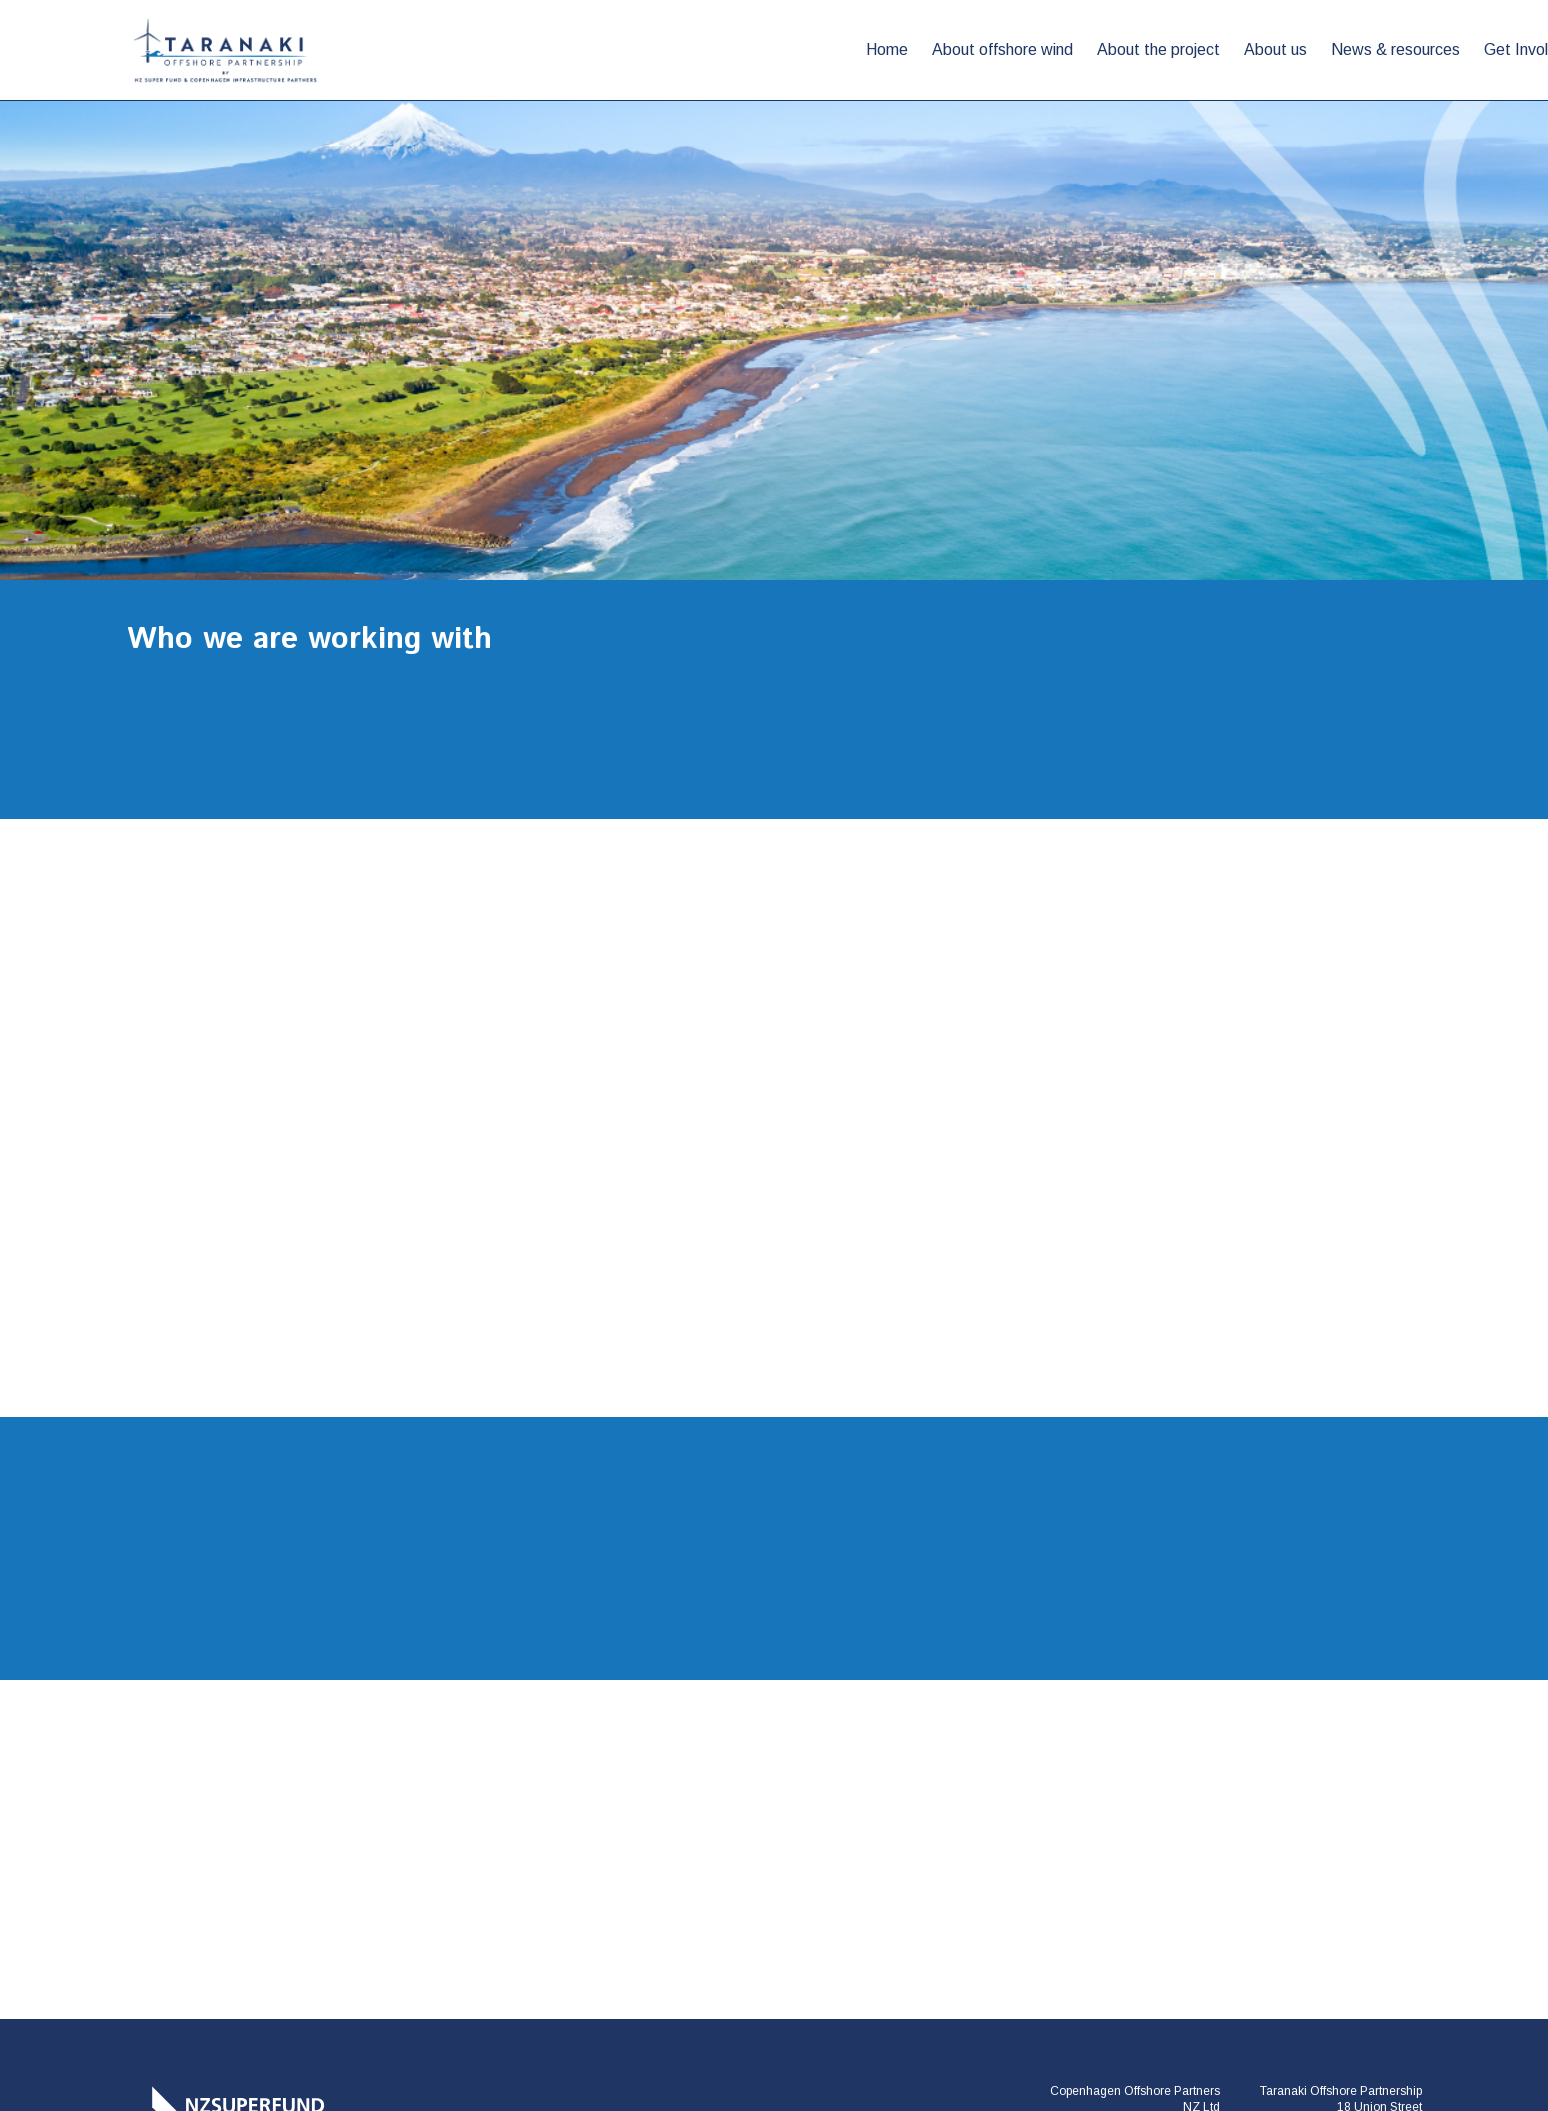 This screenshot has height=2111, width=1548. Describe the element at coordinates (631, 49) in the screenshot. I see `About offshore wind` at that location.